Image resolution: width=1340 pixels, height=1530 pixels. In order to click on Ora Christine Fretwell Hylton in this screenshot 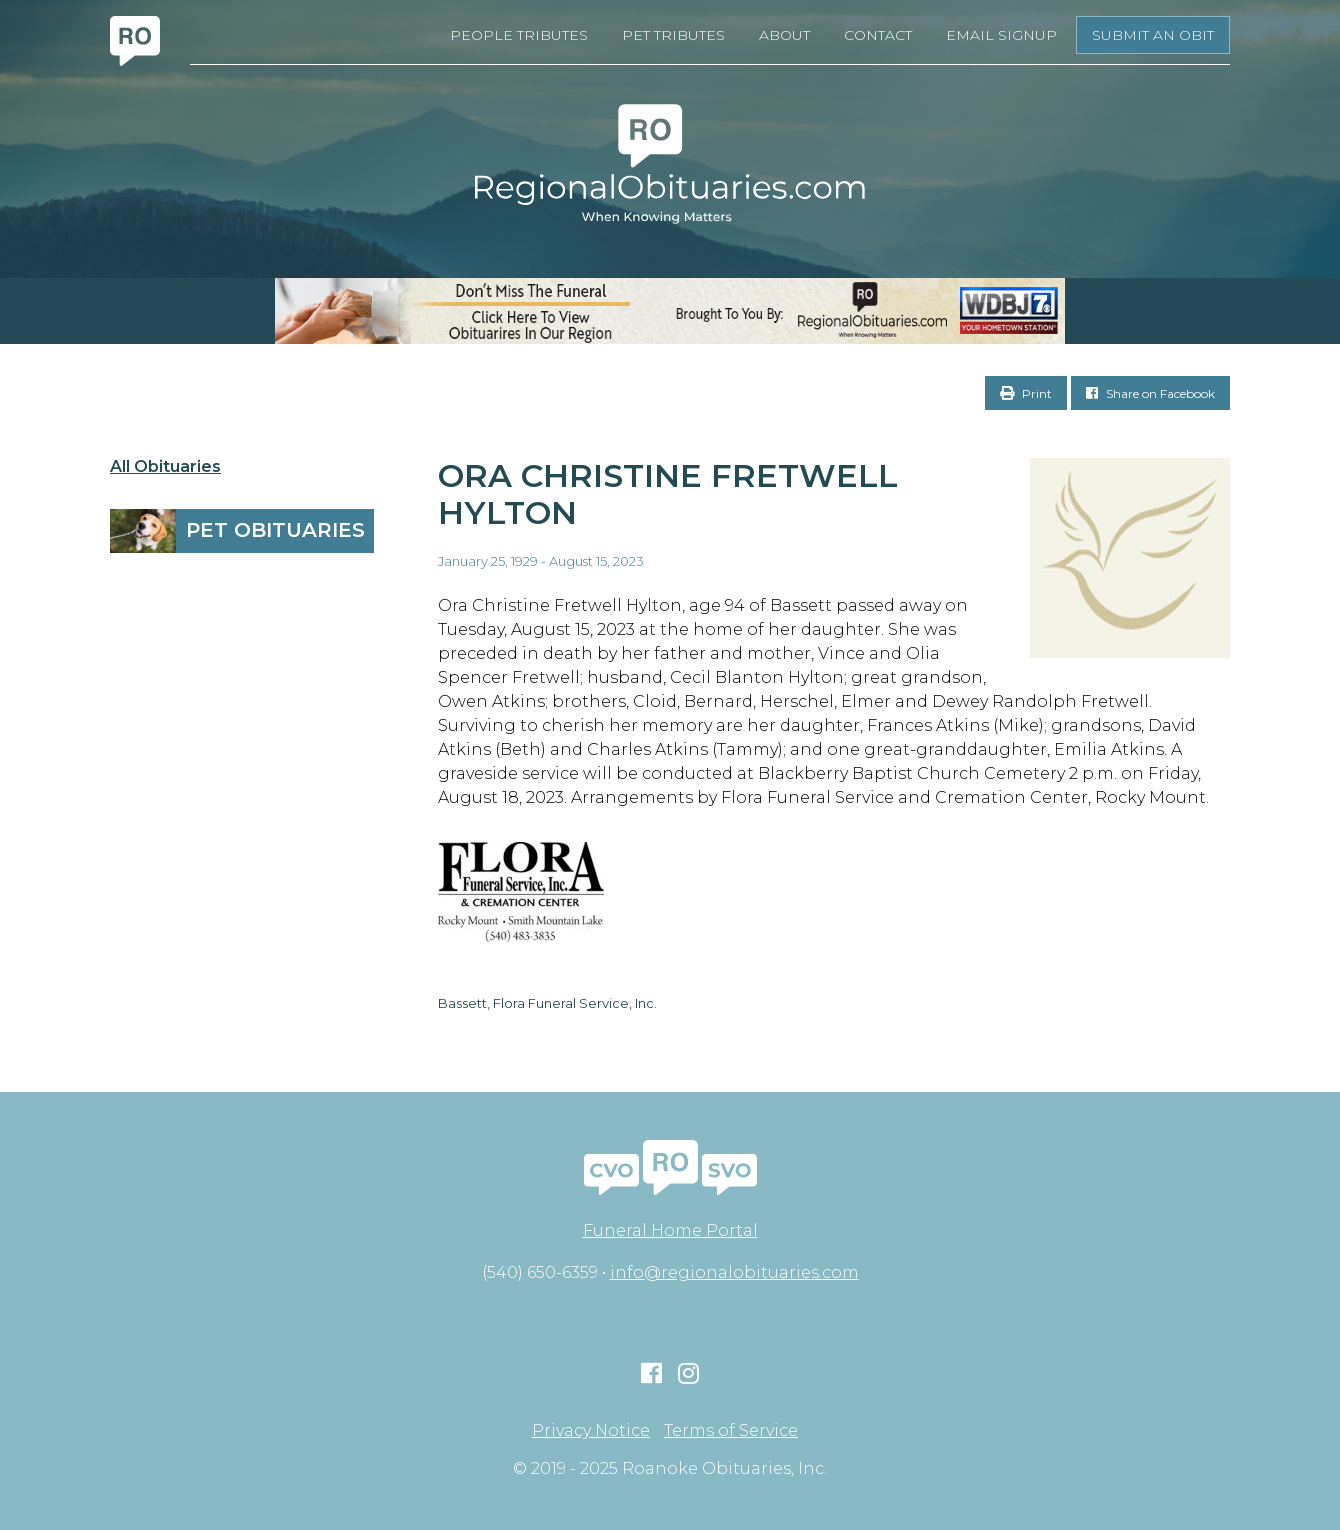, I will do `click(668, 494)`.